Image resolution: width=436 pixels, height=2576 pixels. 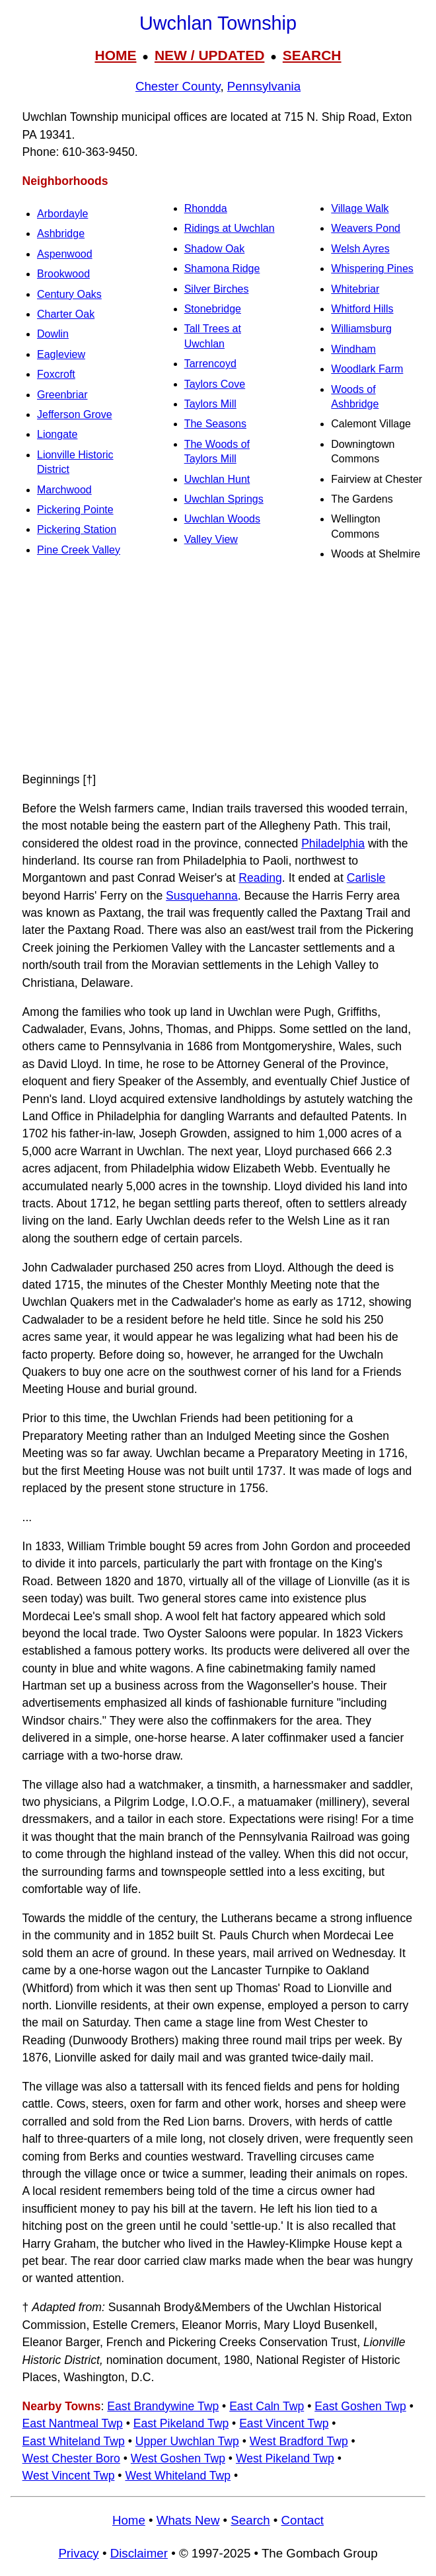 I want to click on East Nantmeal Twp, so click(x=72, y=2423).